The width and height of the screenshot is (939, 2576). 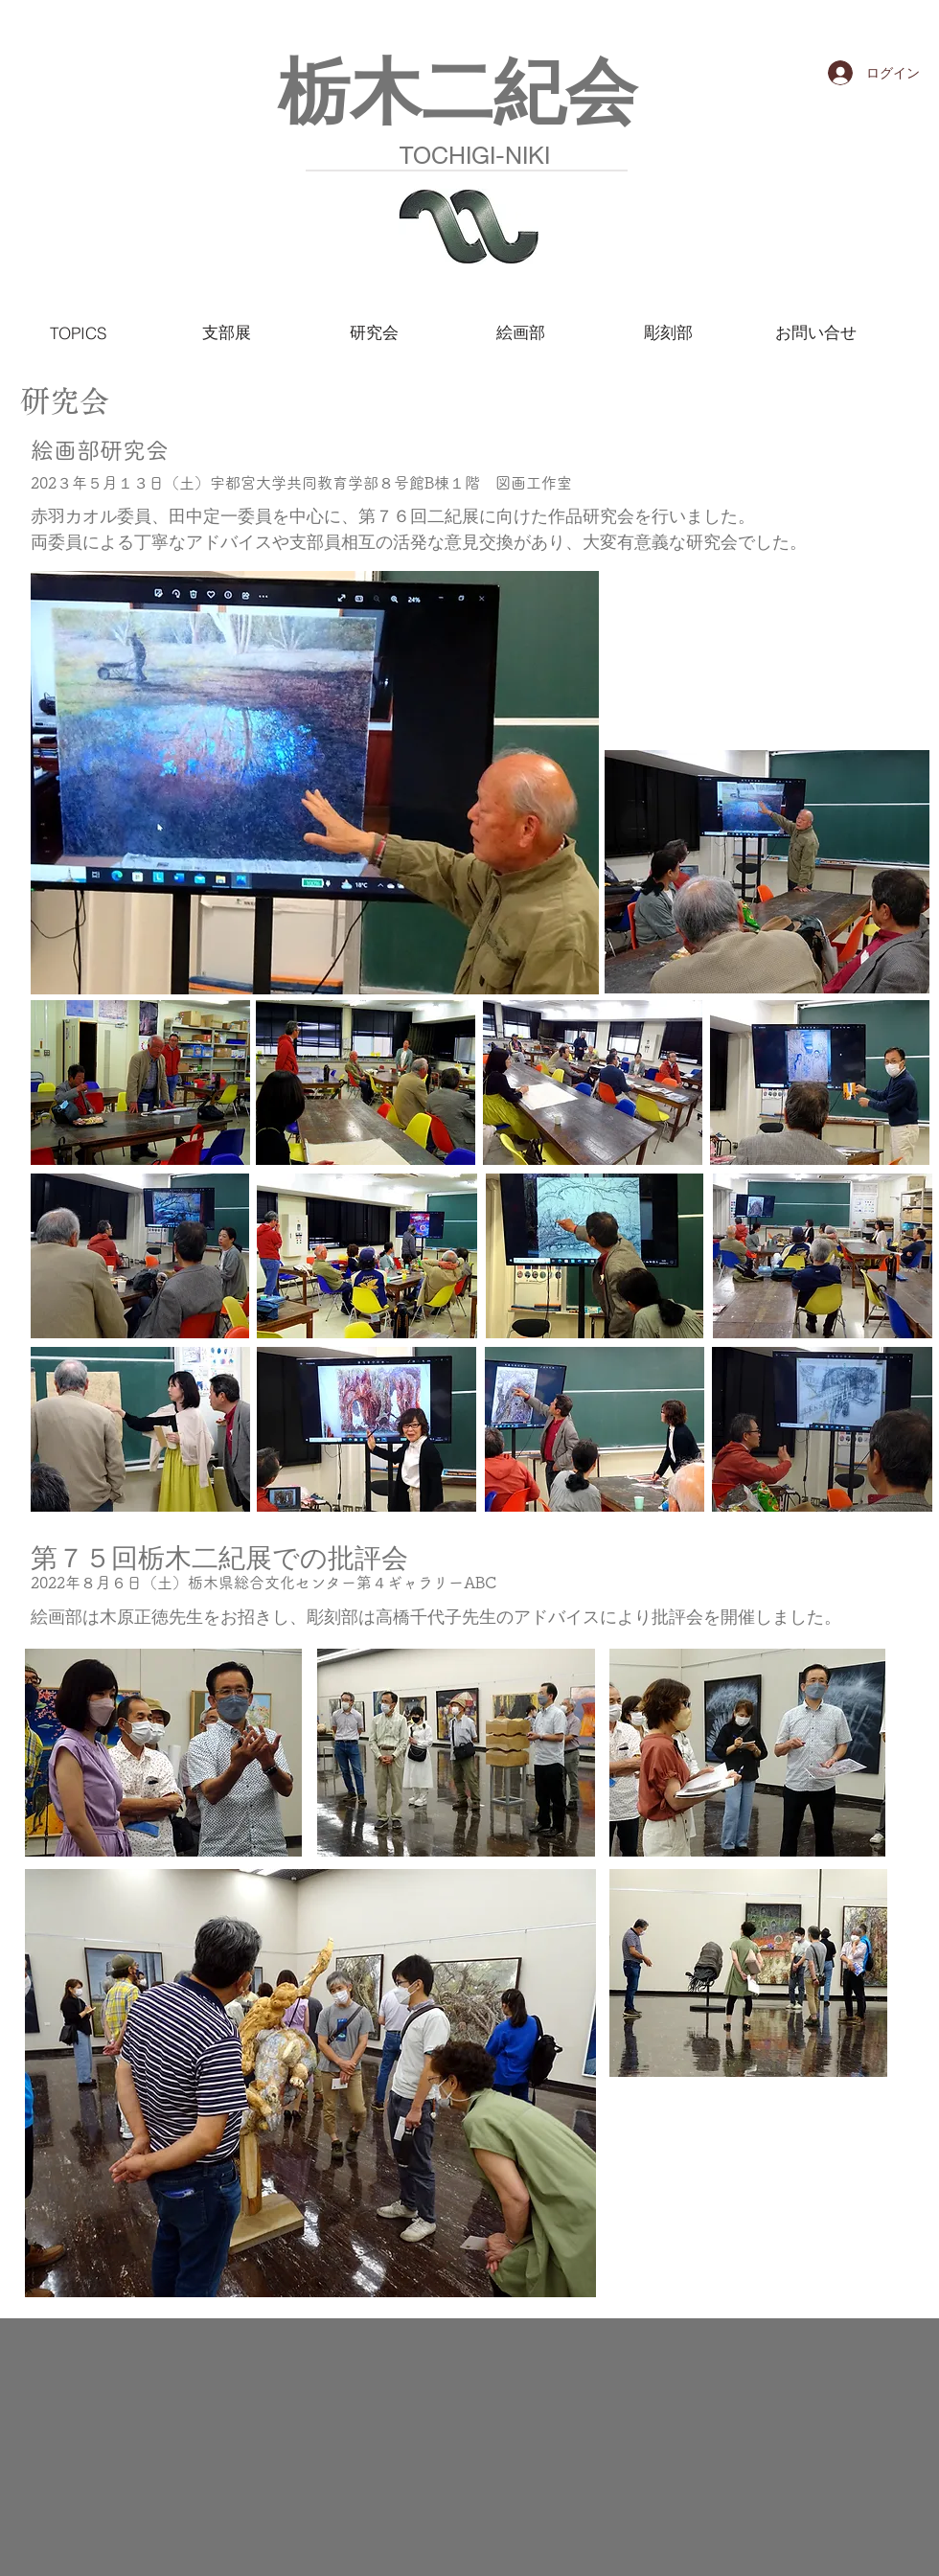 What do you see at coordinates (374, 332) in the screenshot?
I see `[研究会]` at bounding box center [374, 332].